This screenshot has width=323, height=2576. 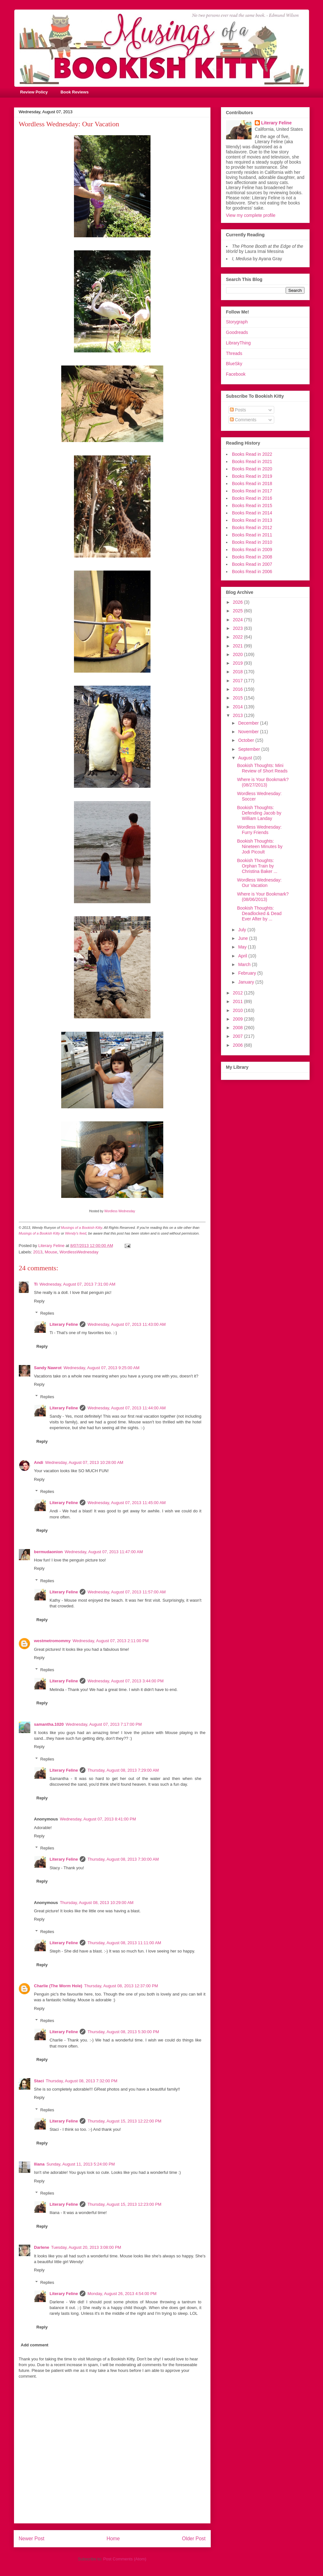 What do you see at coordinates (263, 896) in the screenshot?
I see `Where is Your Bookmark? (08/06/2013)` at bounding box center [263, 896].